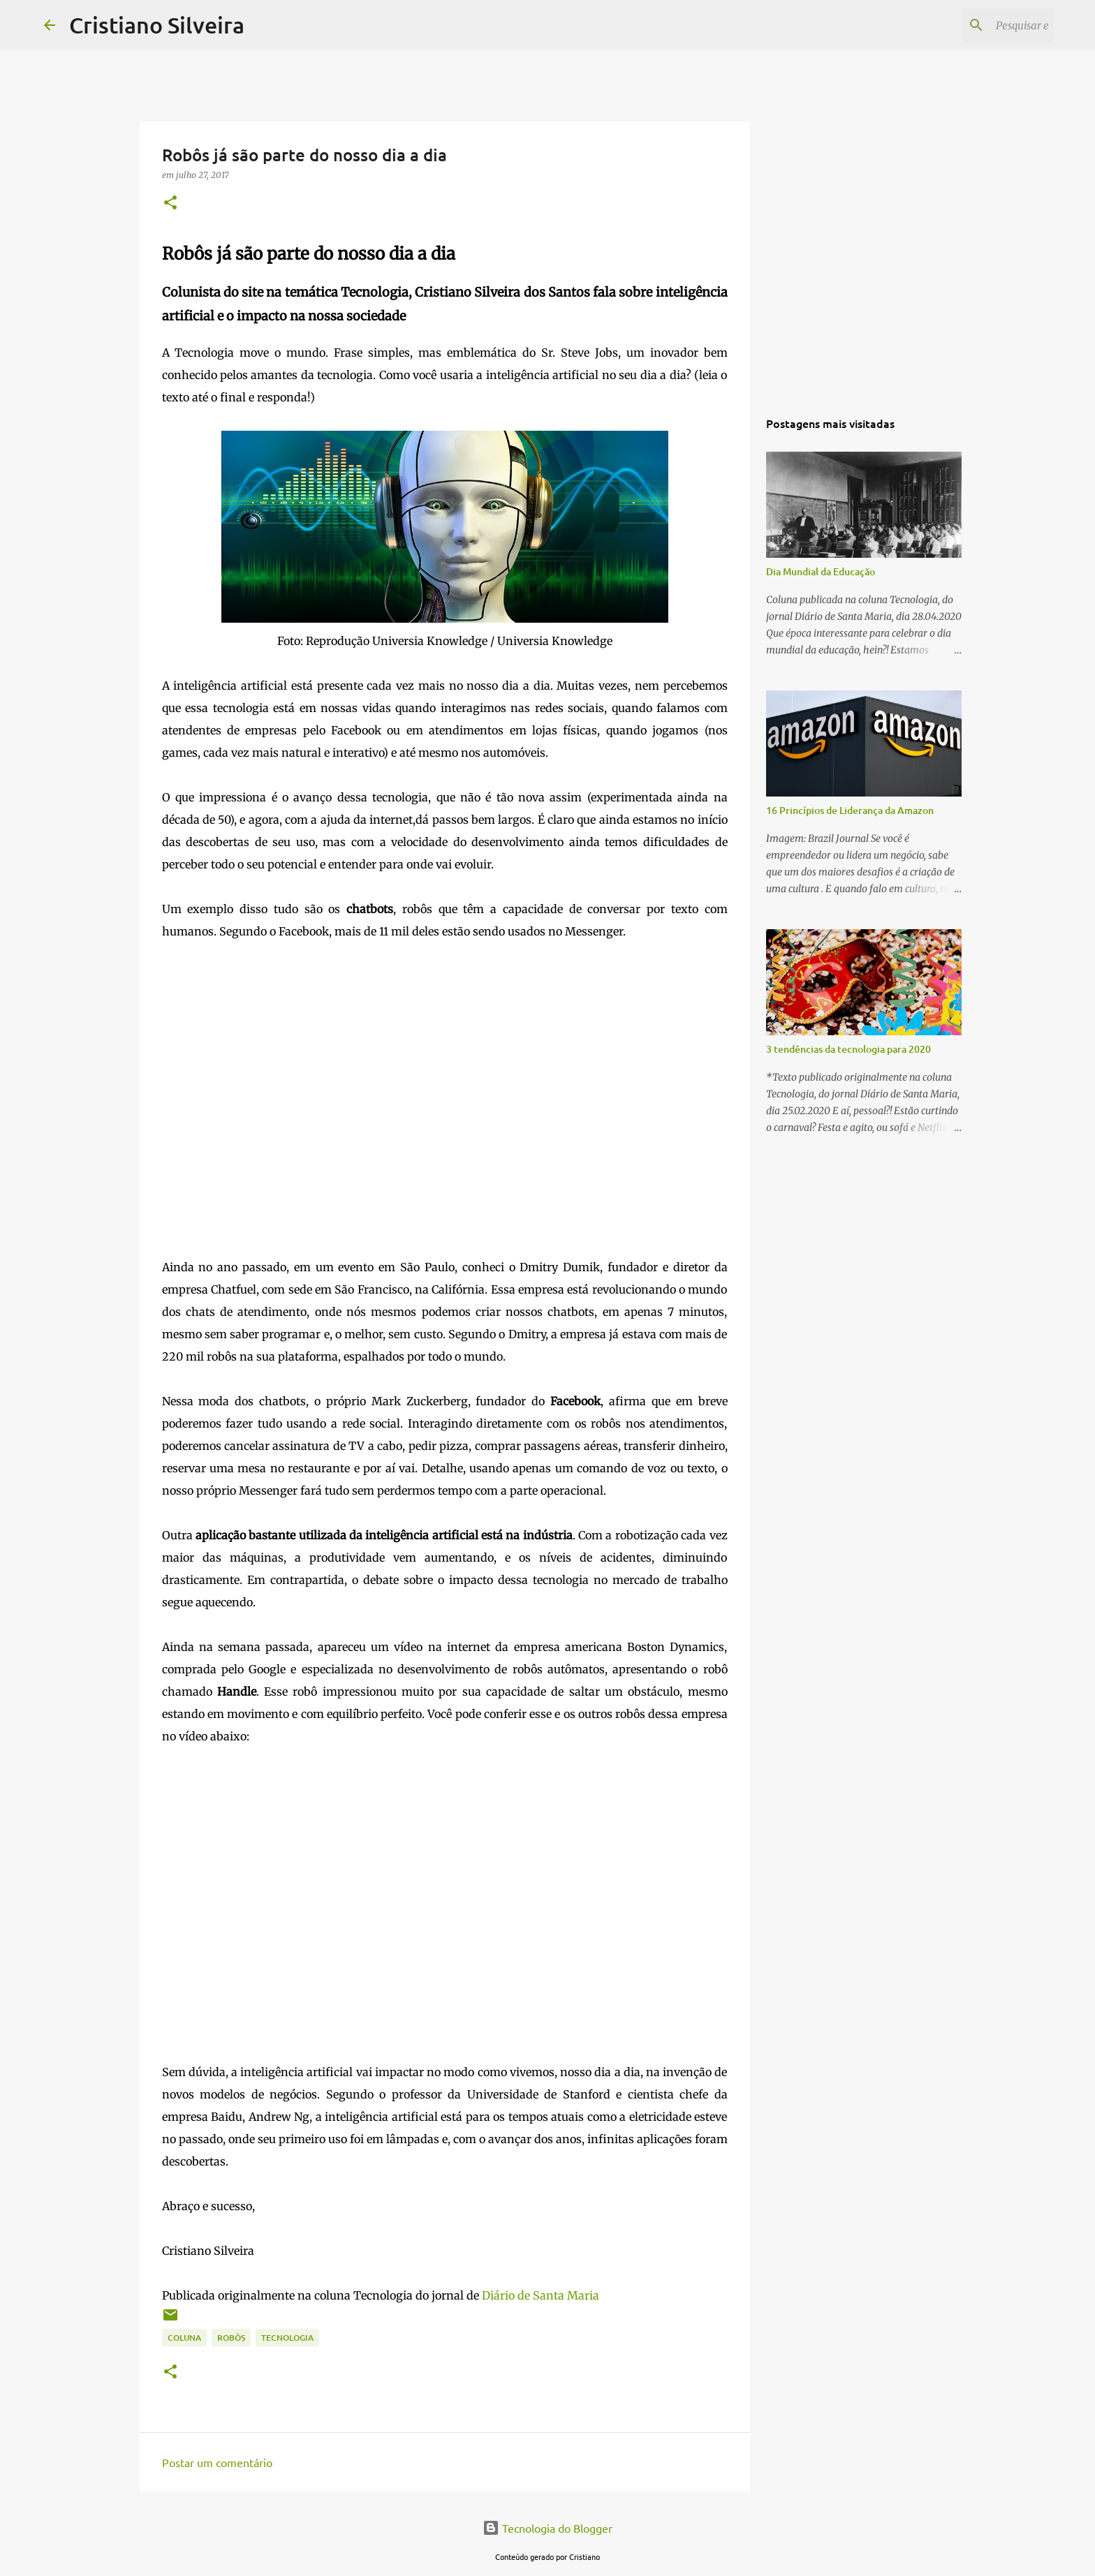 This screenshot has height=2576, width=1095. What do you see at coordinates (540, 2295) in the screenshot?
I see `Diário de Santa Maria` at bounding box center [540, 2295].